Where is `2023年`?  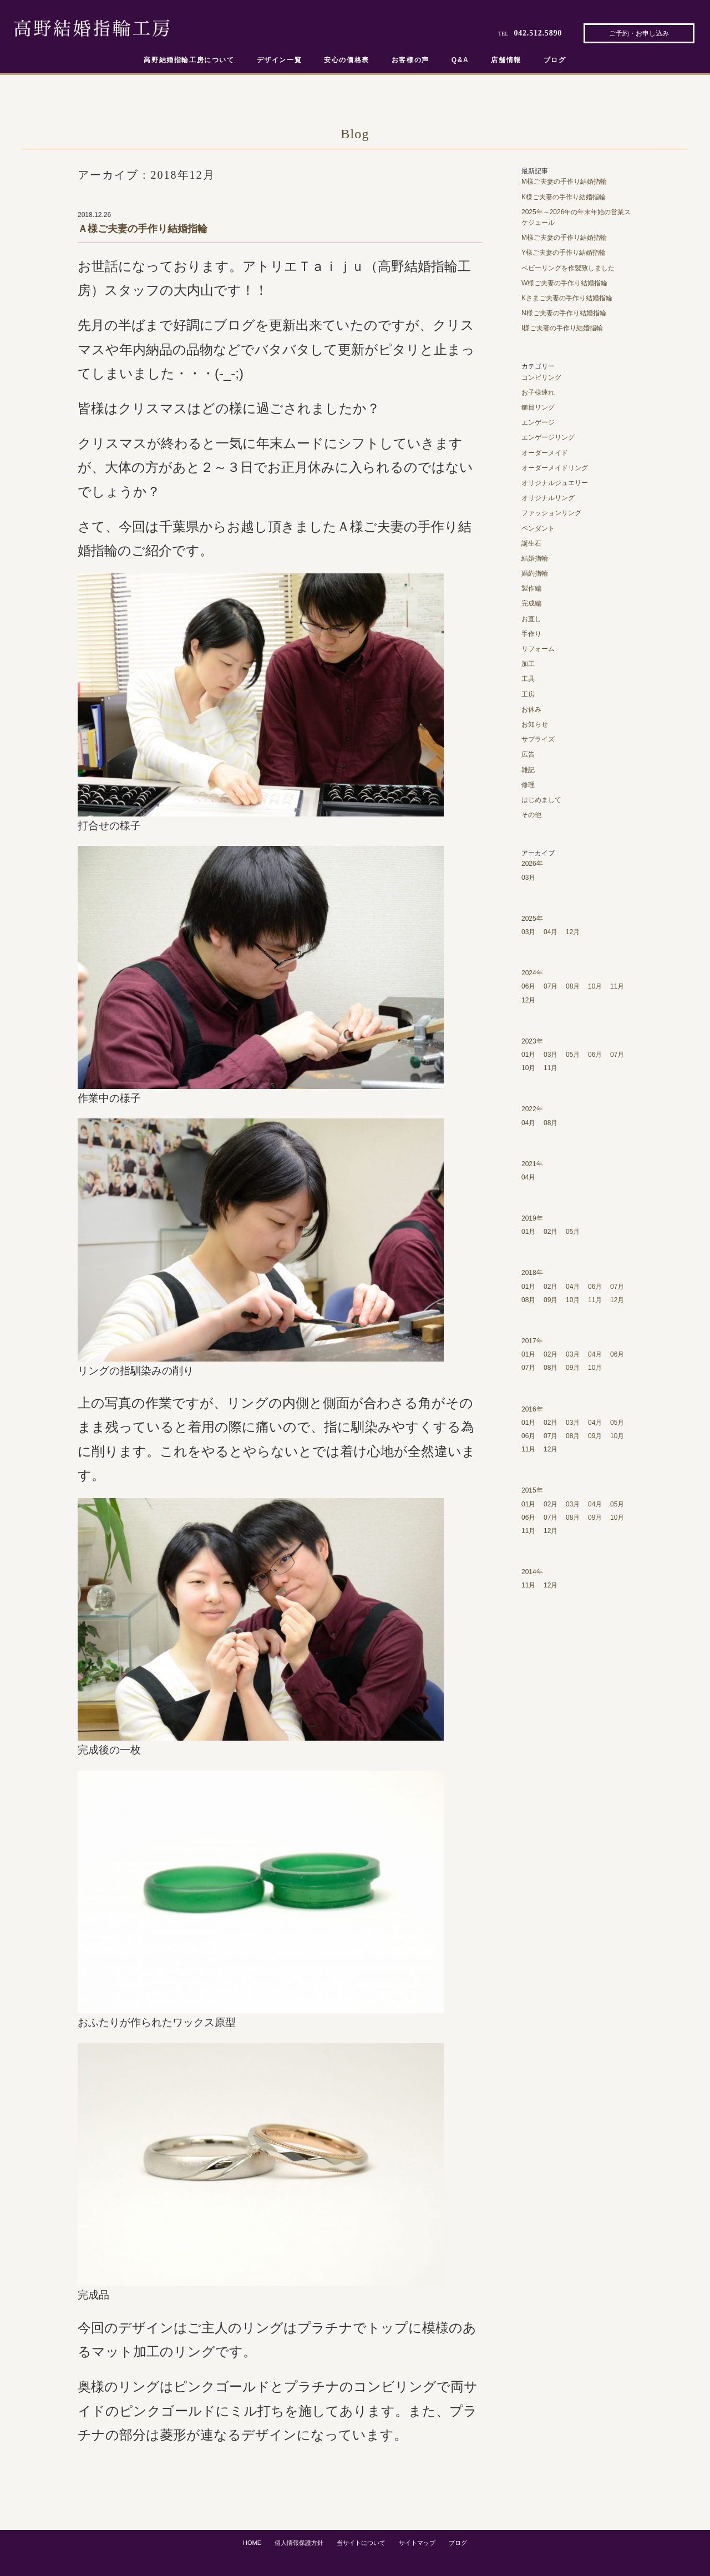 2023年 is located at coordinates (532, 1041).